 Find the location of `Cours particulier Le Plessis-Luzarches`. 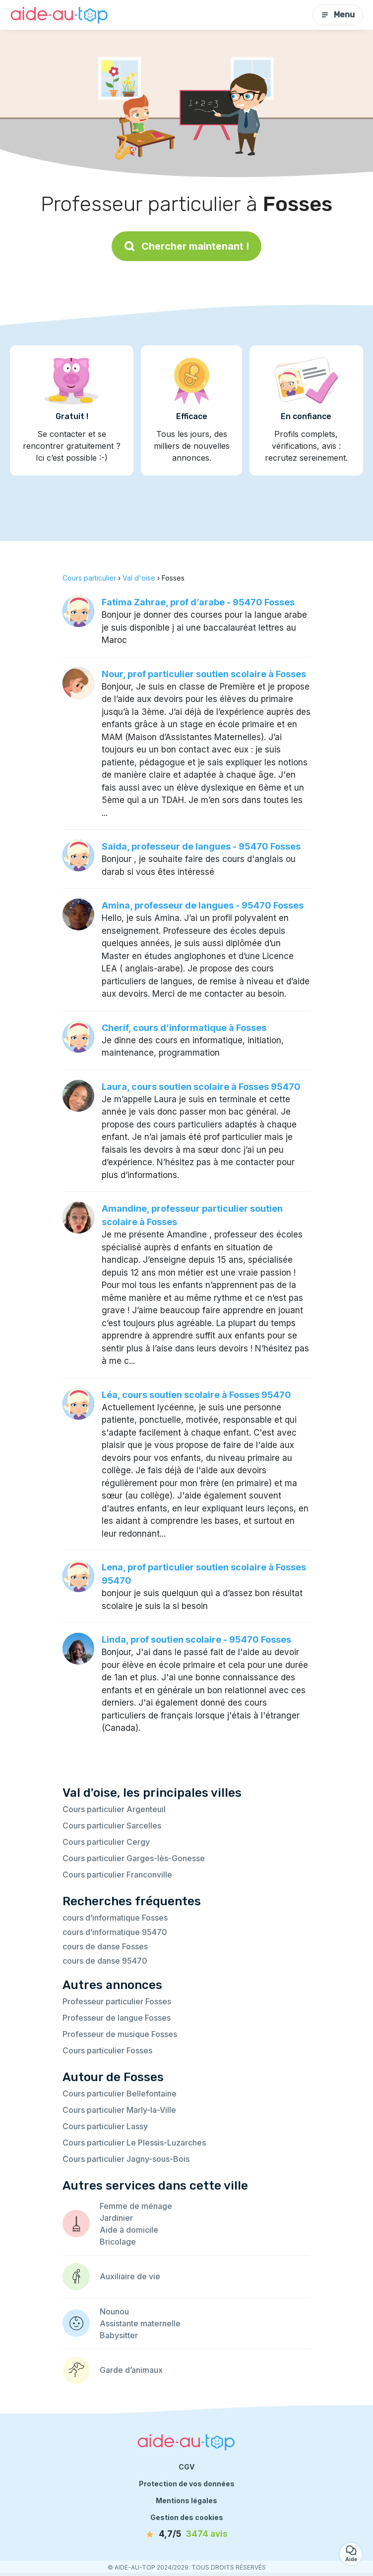

Cours particulier Le Plessis-Luzarches is located at coordinates (134, 2142).